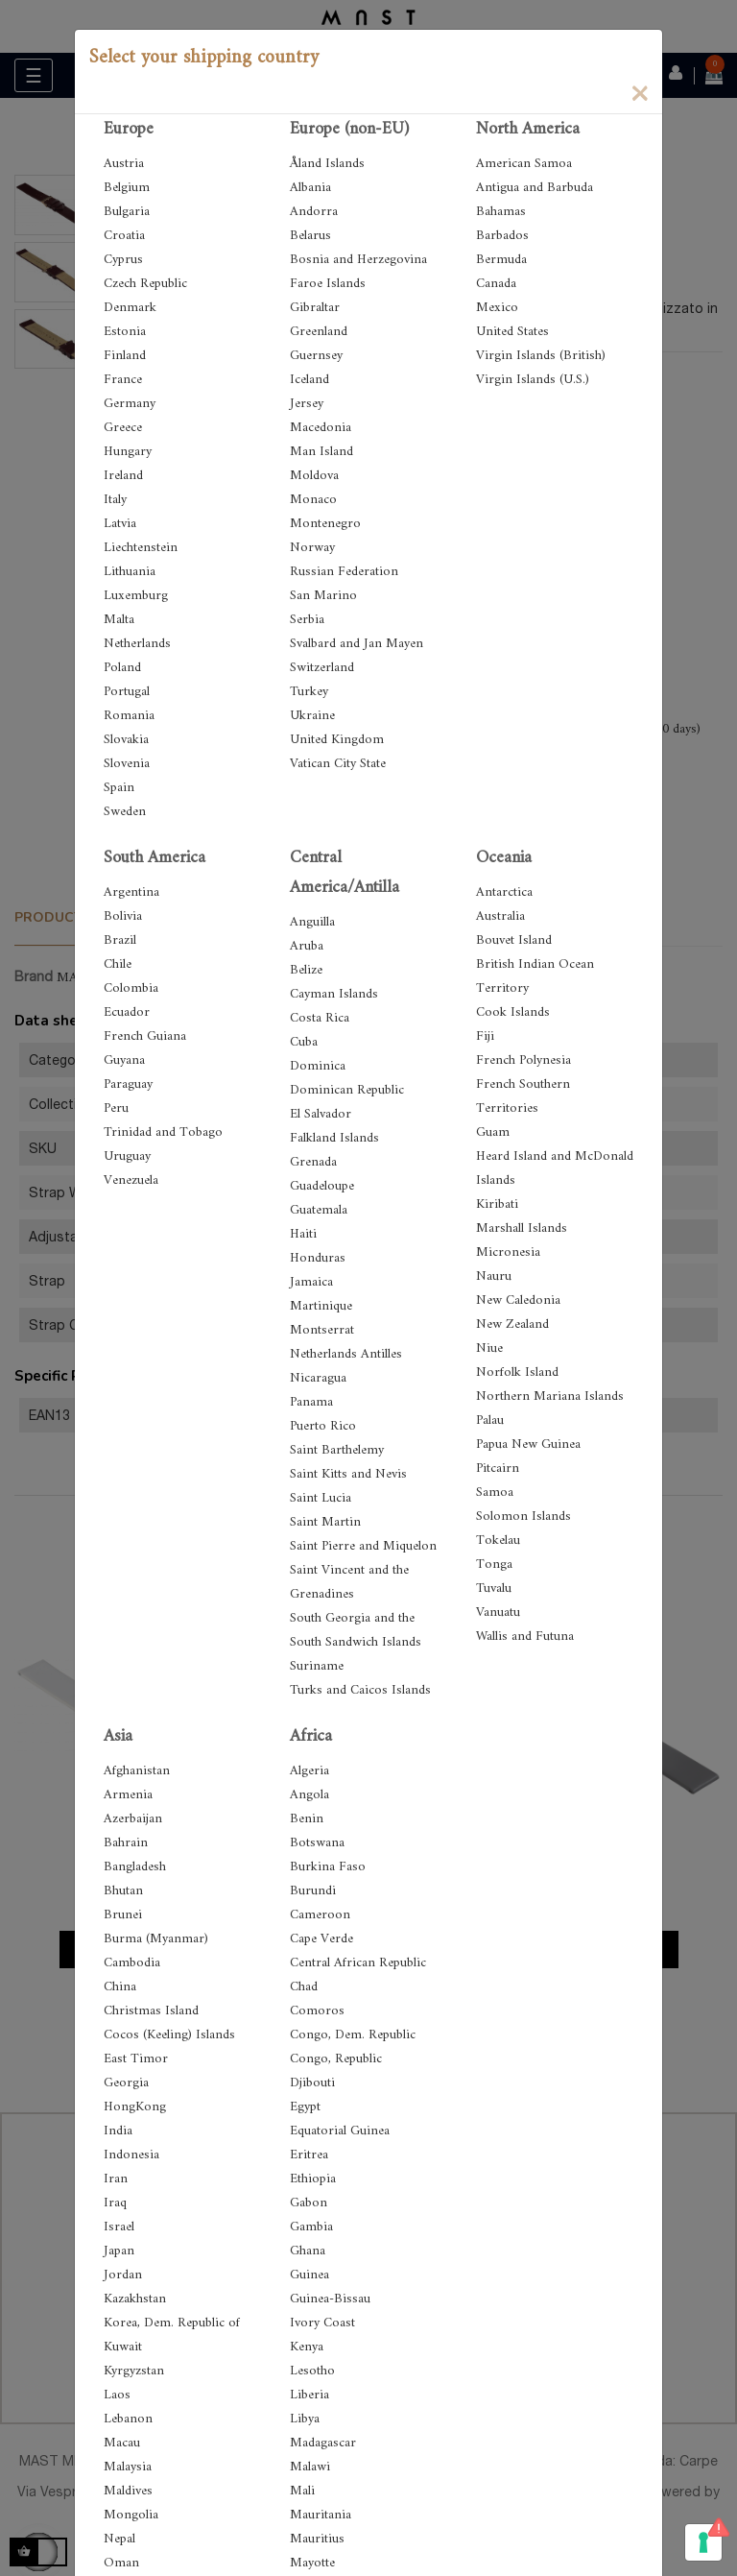 Image resolution: width=737 pixels, height=2576 pixels. Describe the element at coordinates (502, 236) in the screenshot. I see `Barbados` at that location.